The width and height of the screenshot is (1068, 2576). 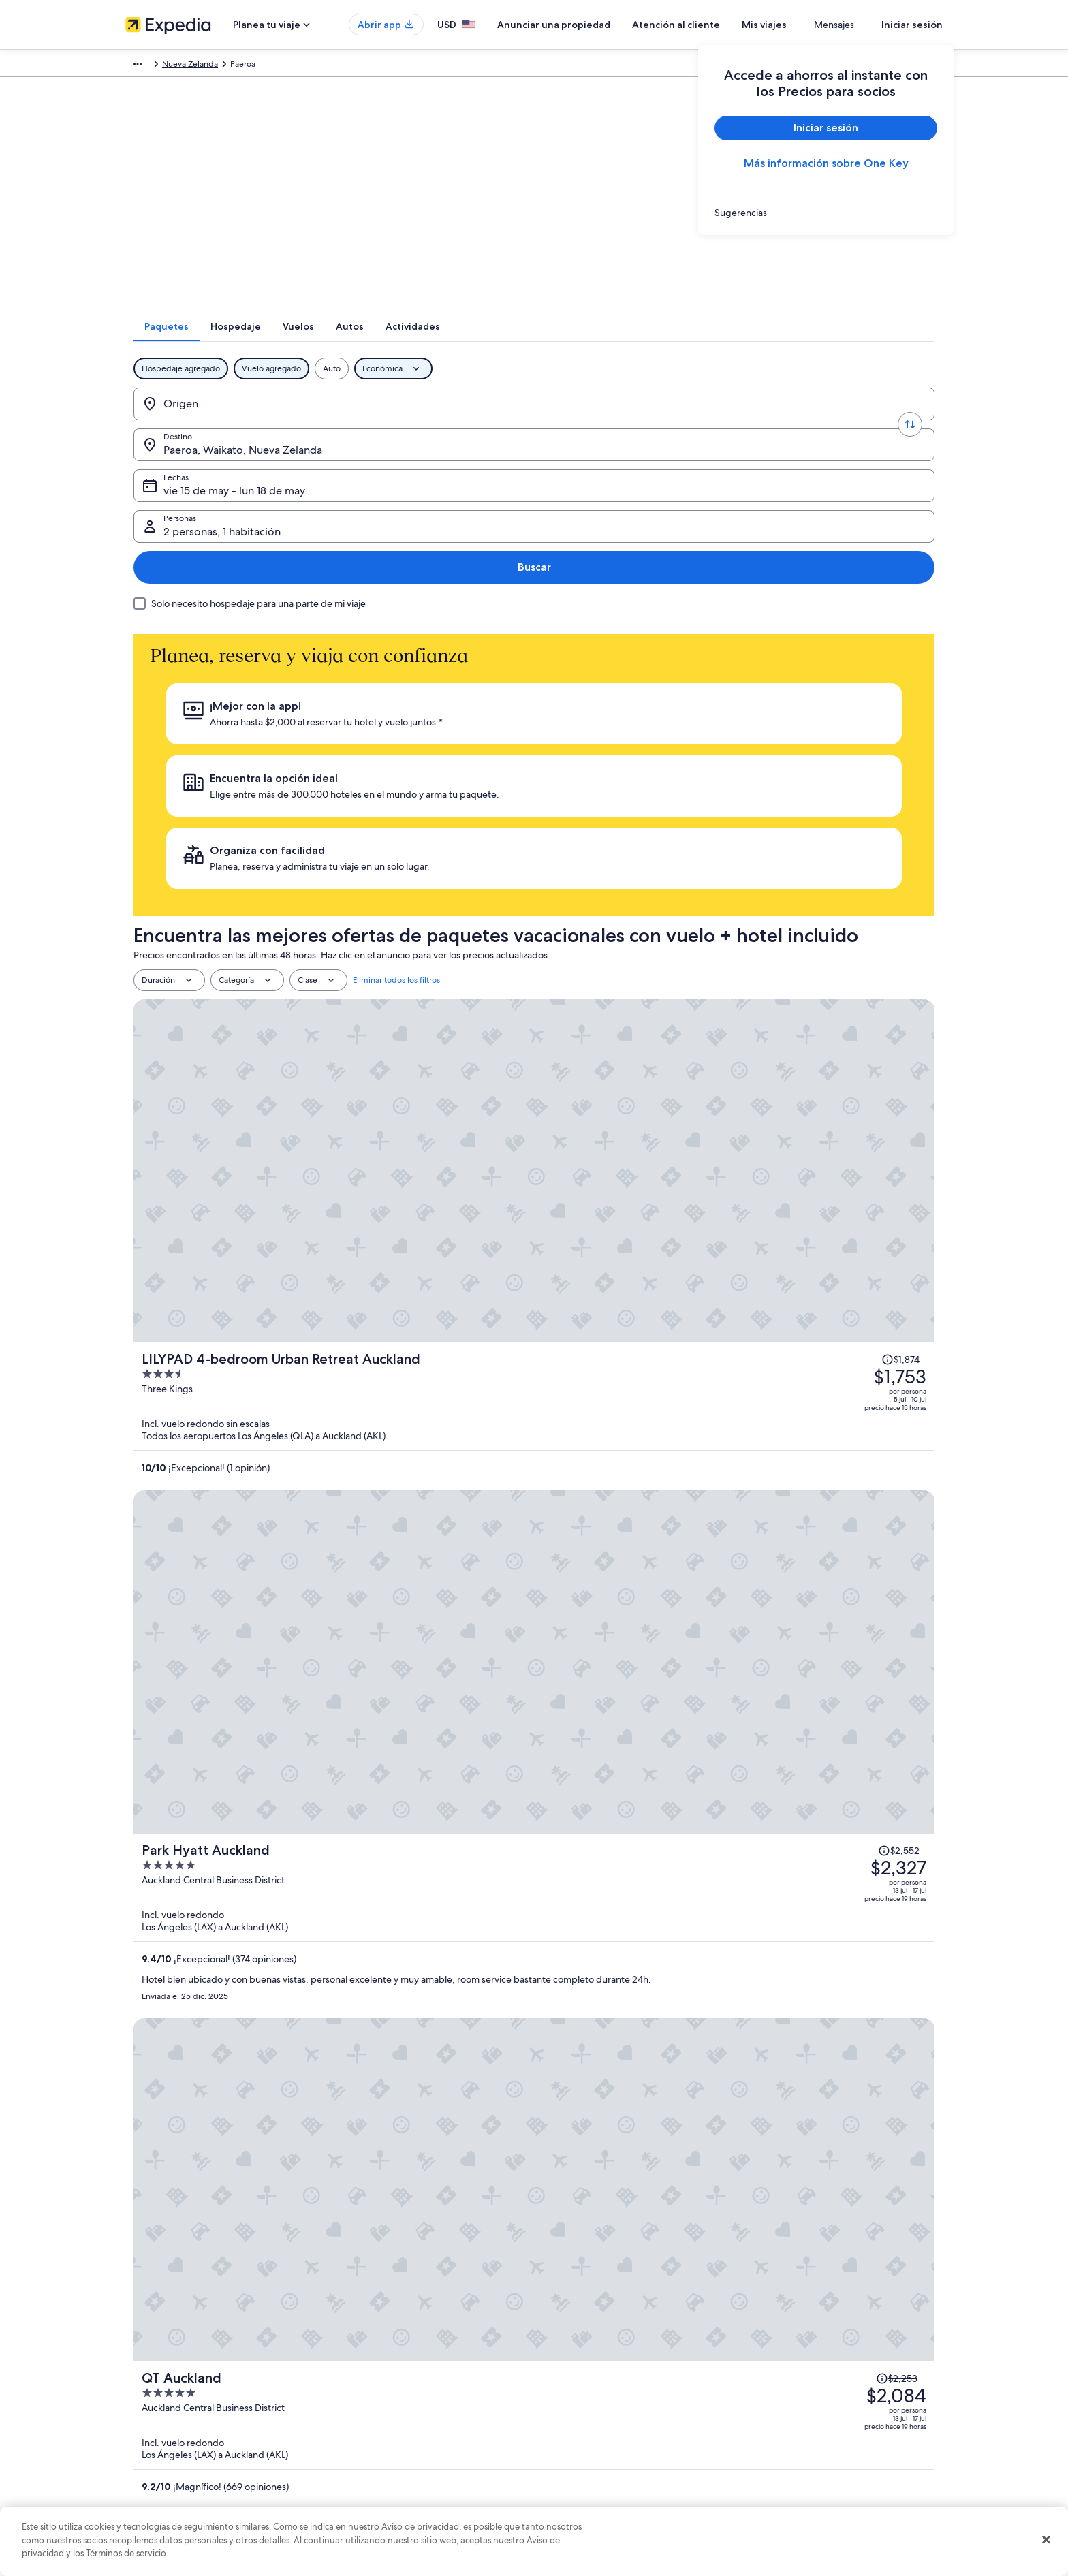 I want to click on [Leer la nota sobre el cambio de precio; el precio era de $2,253], so click(x=843, y=1044).